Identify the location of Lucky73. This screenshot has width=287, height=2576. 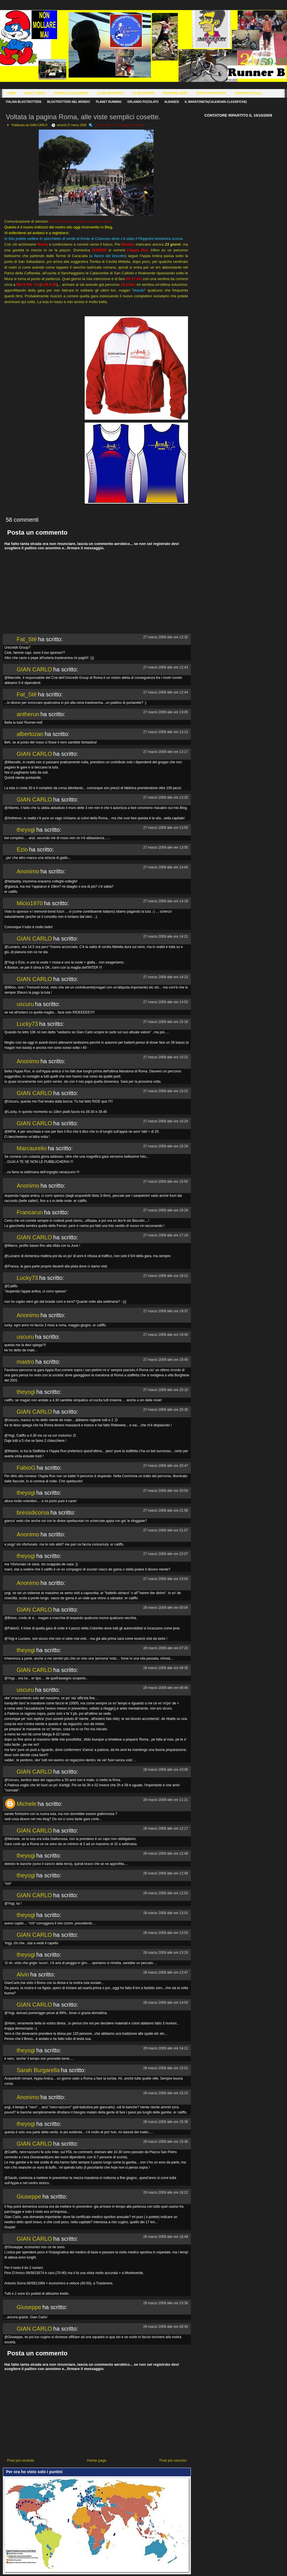
(27, 1024).